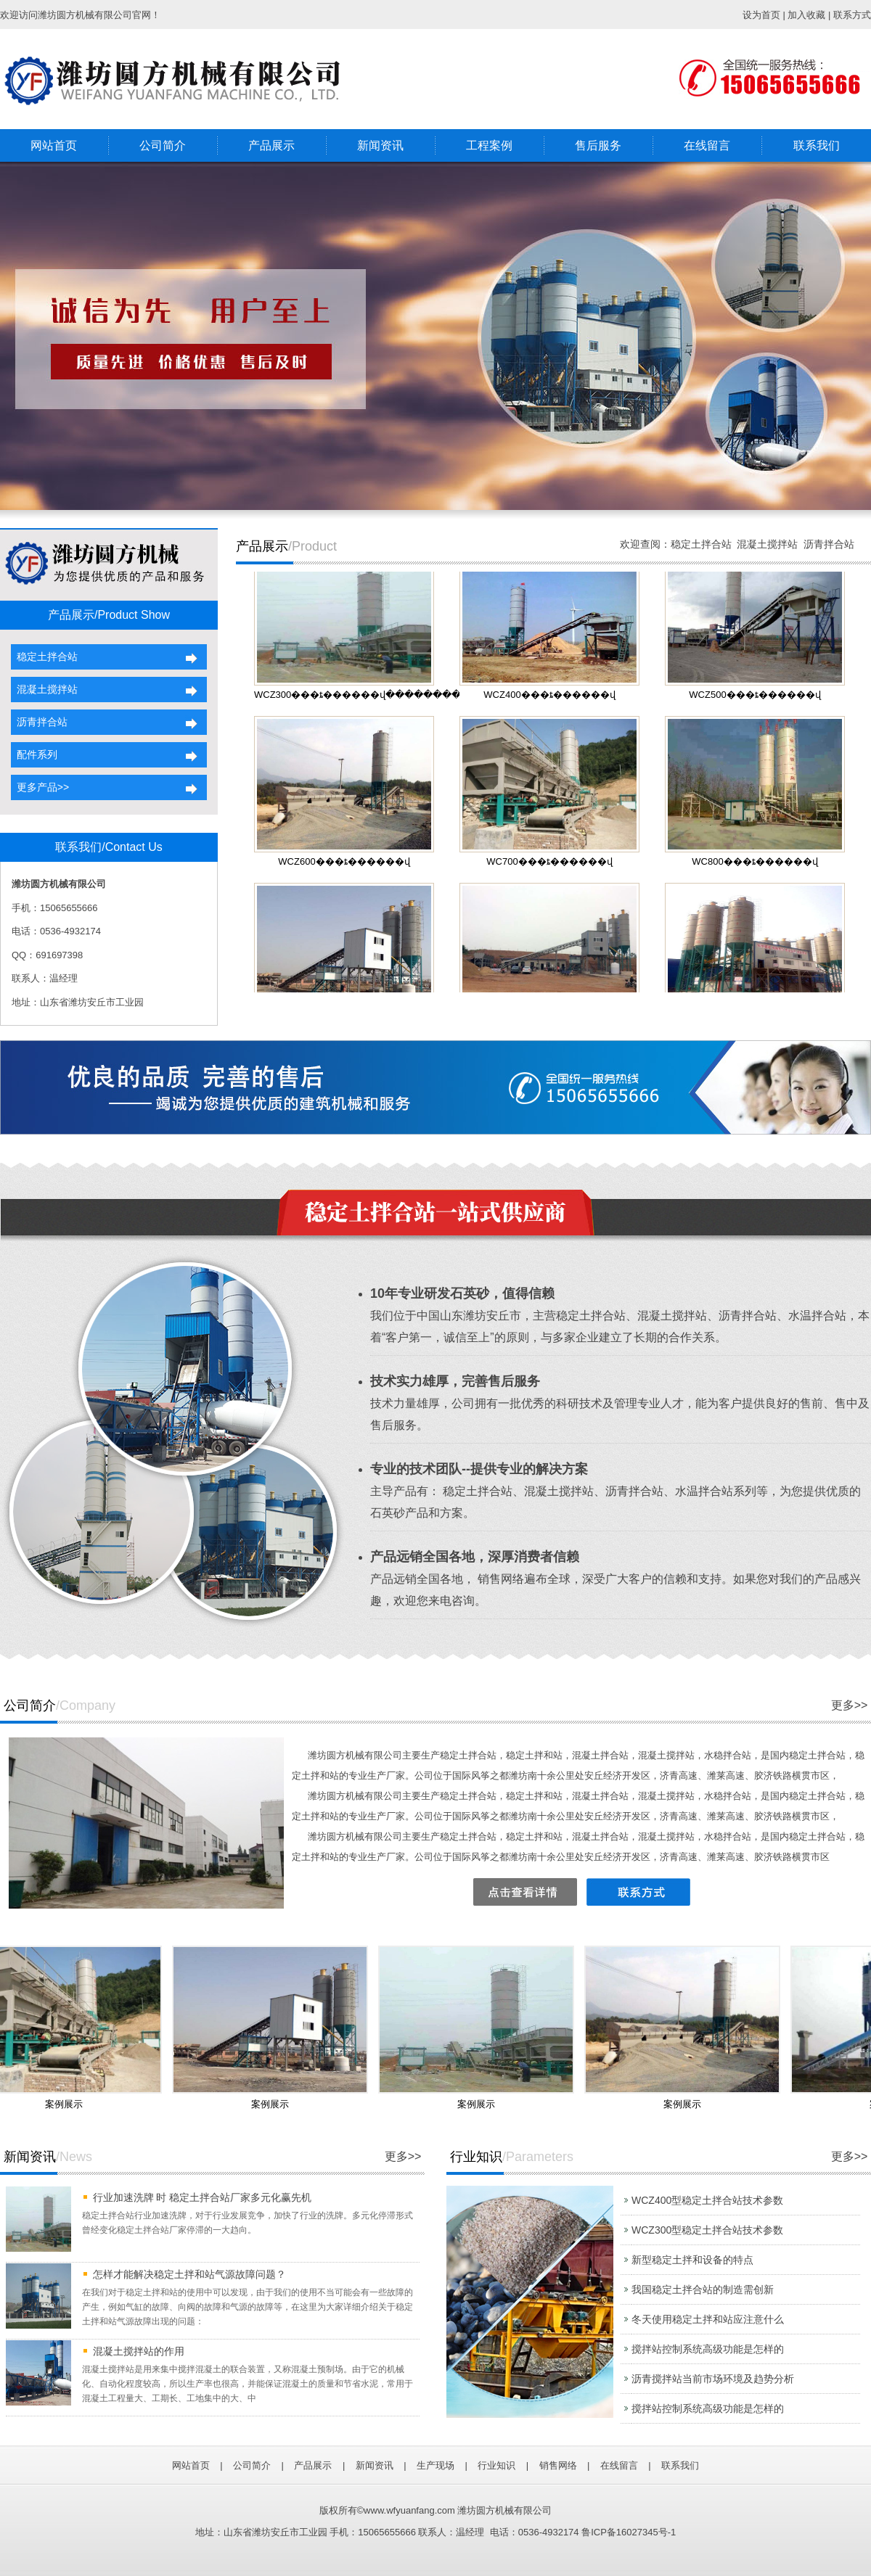  Describe the element at coordinates (271, 145) in the screenshot. I see `产品展示` at that location.